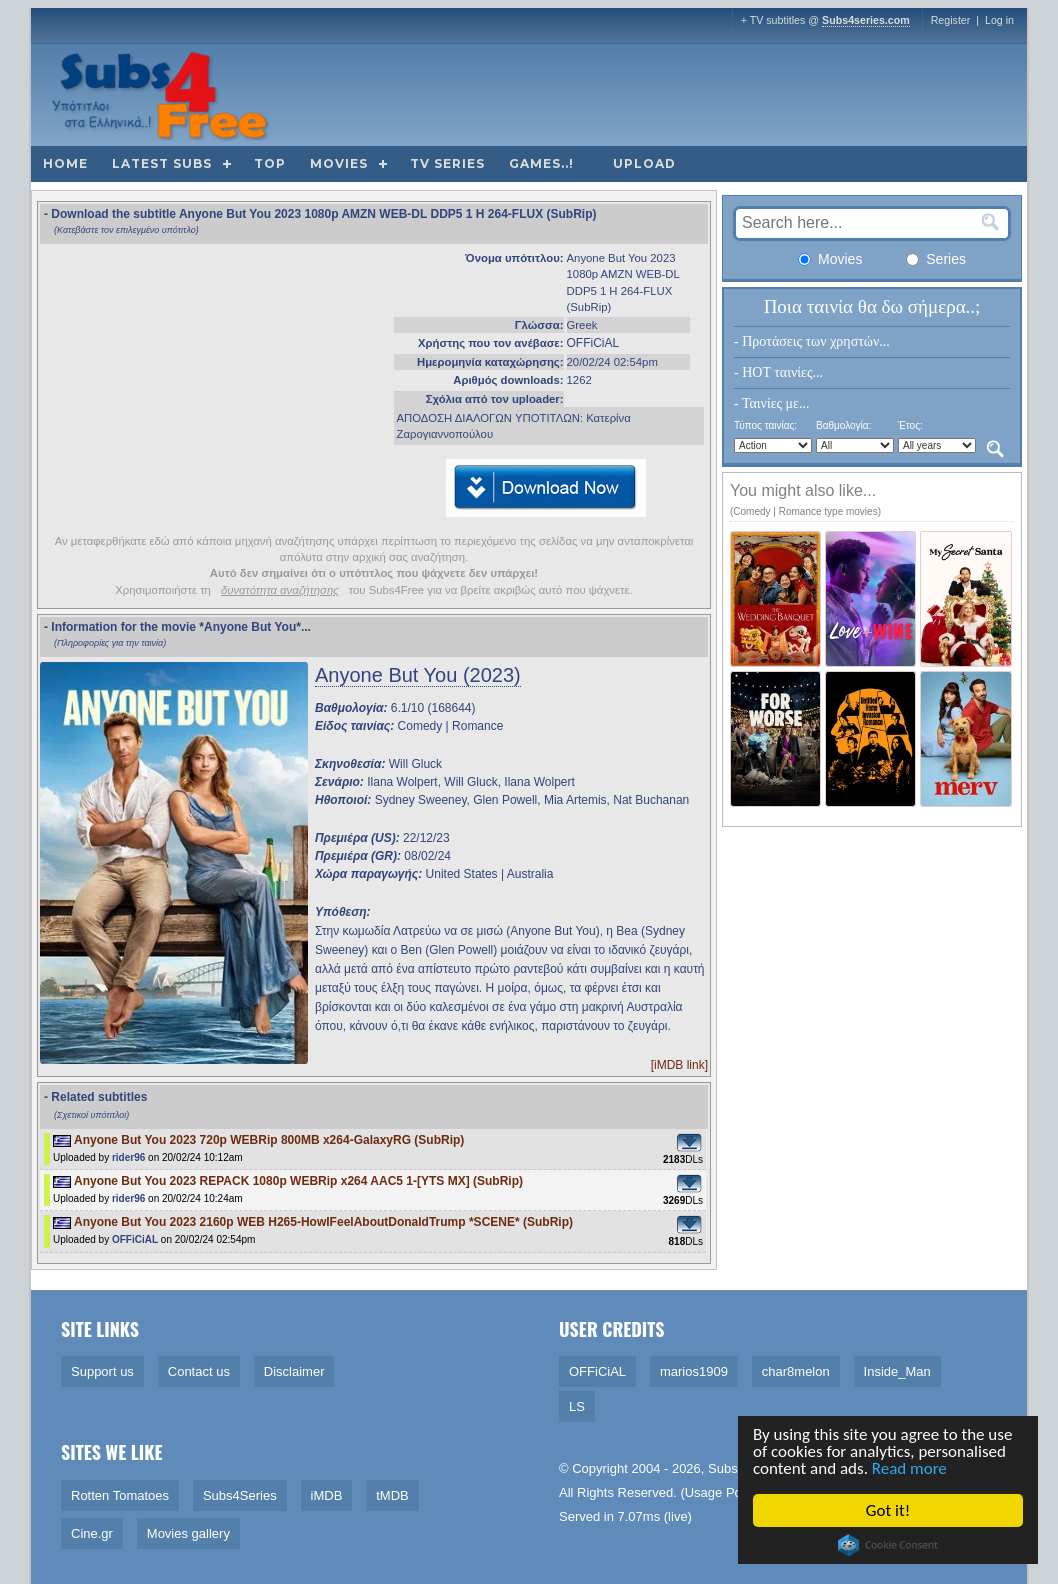 Image resolution: width=1058 pixels, height=1584 pixels. I want to click on - HOT ταινίες..., so click(778, 372).